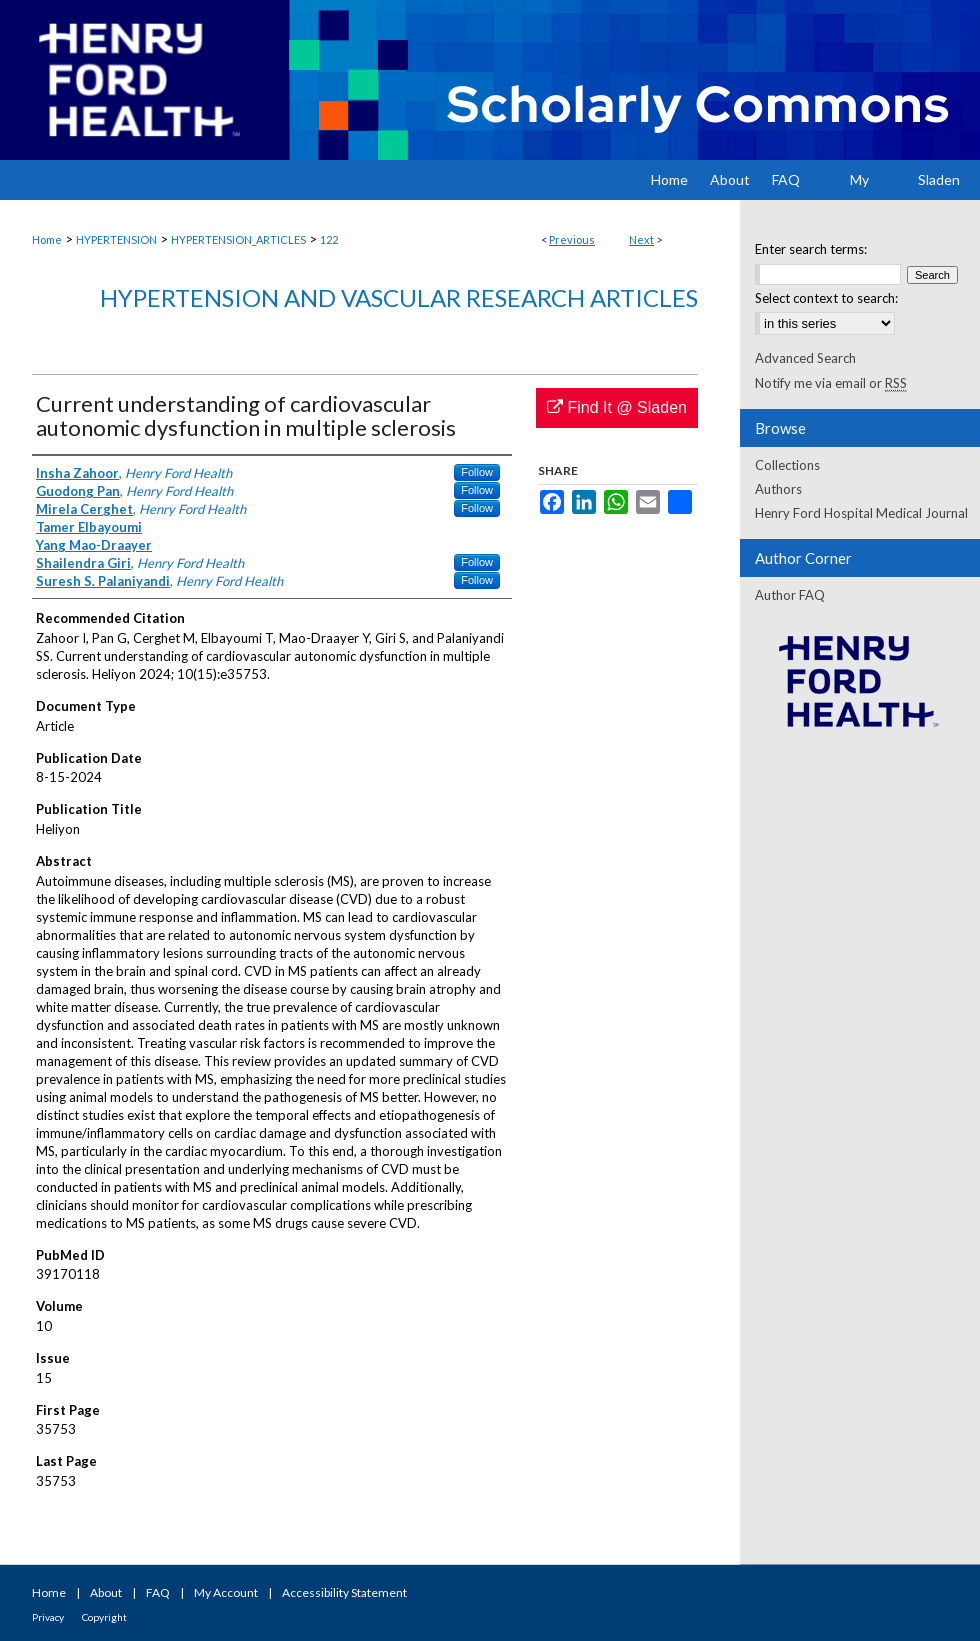 Image resolution: width=980 pixels, height=1641 pixels. I want to click on About, so click(106, 1592).